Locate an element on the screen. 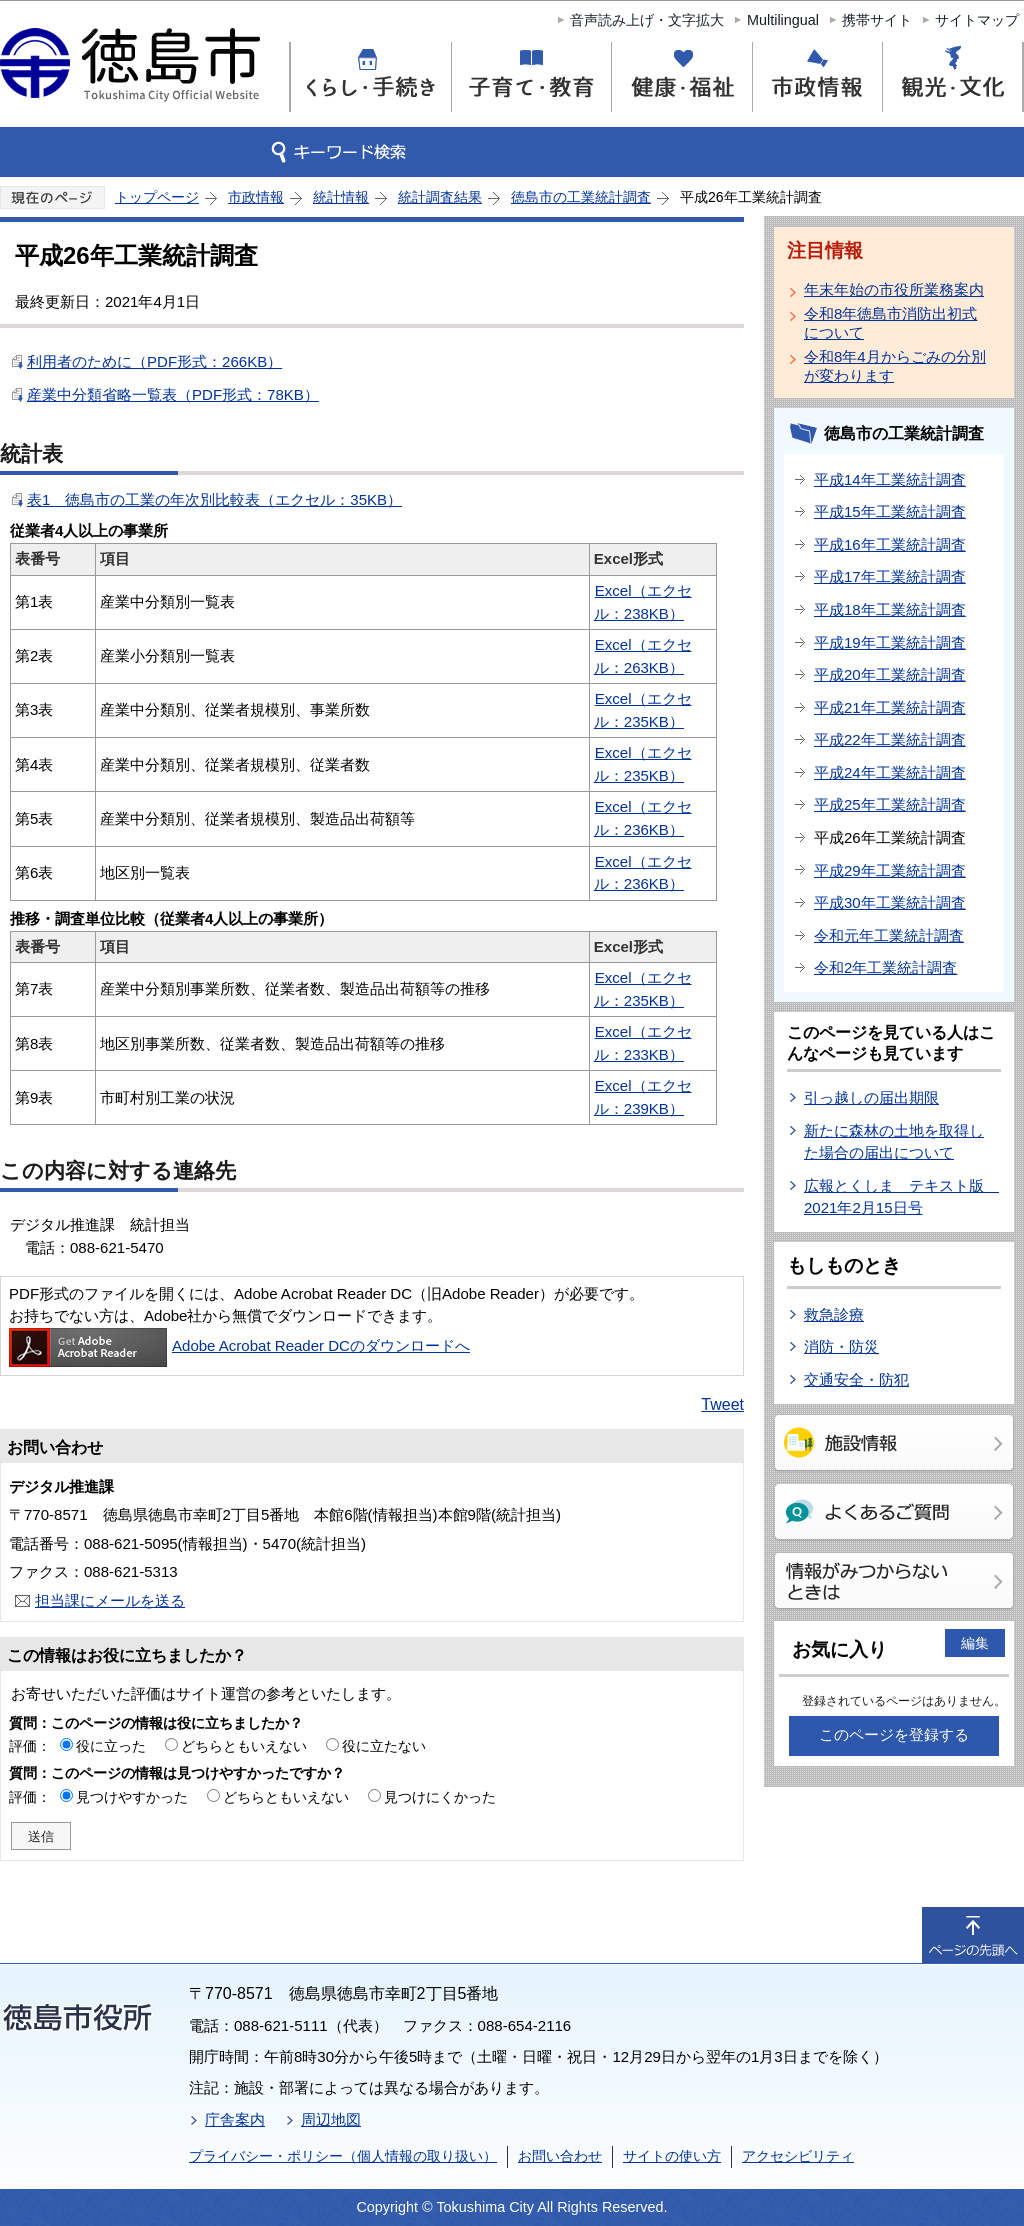 The height and width of the screenshot is (2226, 1024). 役に立たない is located at coordinates (384, 1746).